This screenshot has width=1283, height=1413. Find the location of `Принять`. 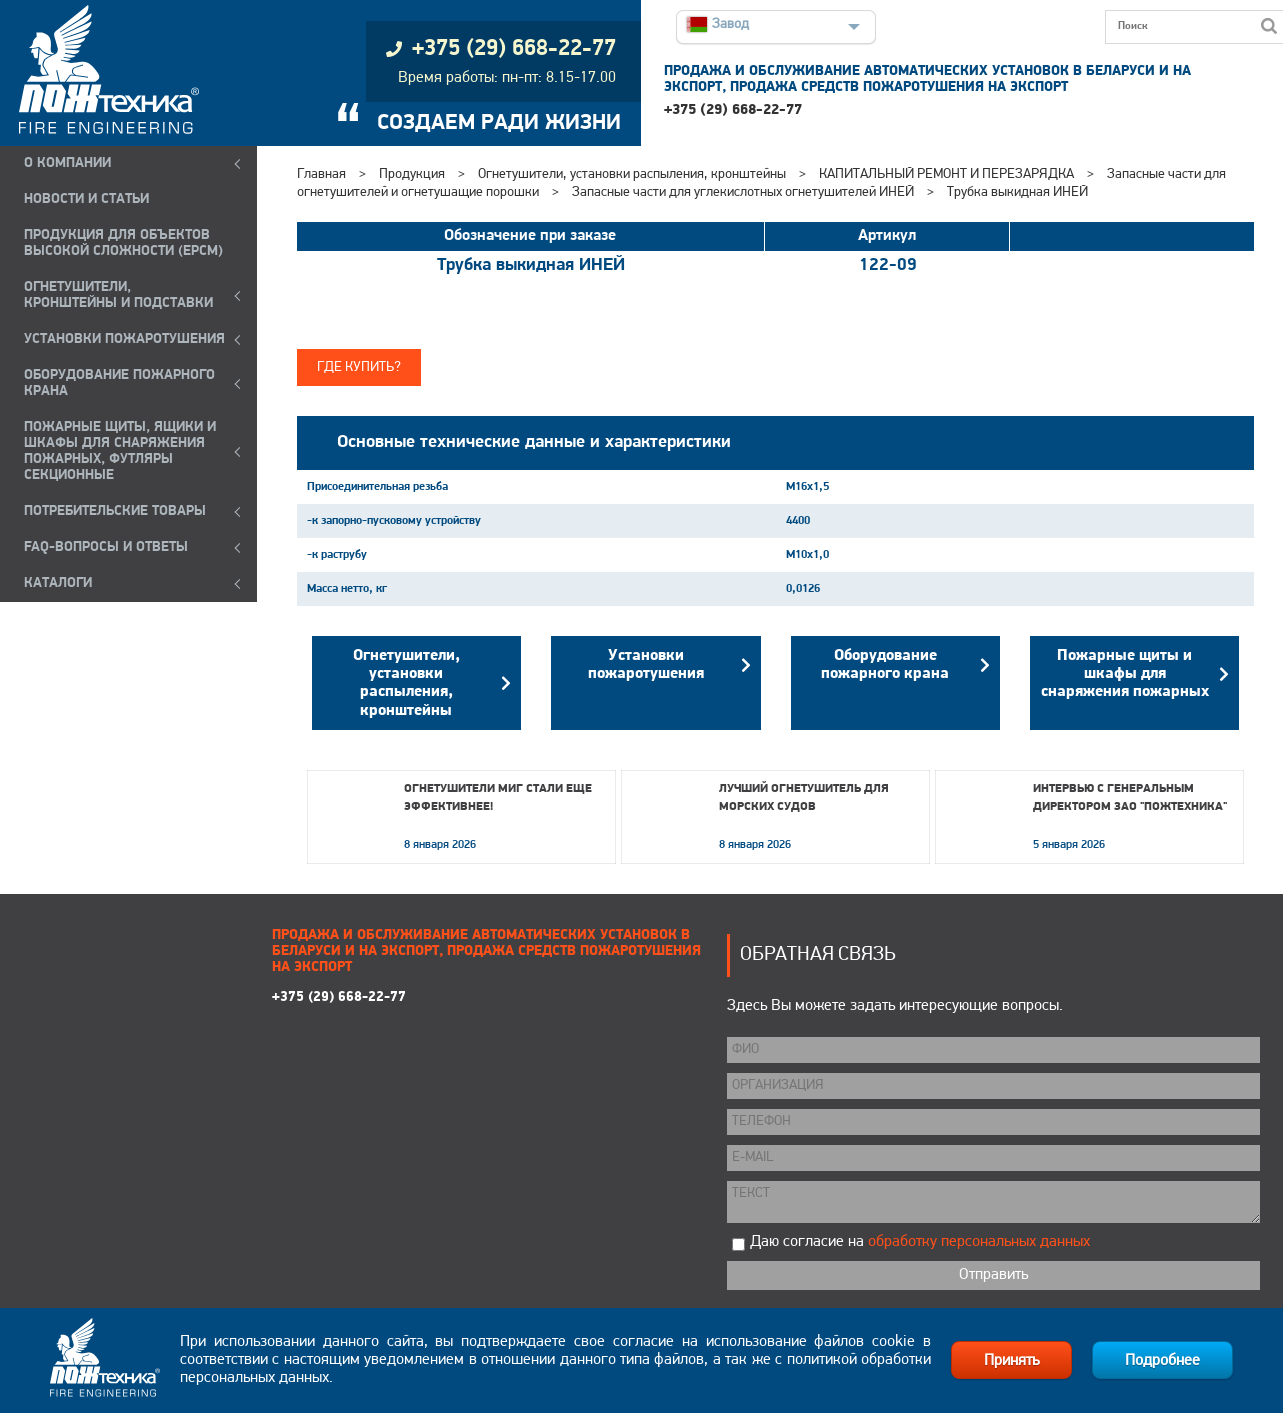

Принять is located at coordinates (1011, 1361).